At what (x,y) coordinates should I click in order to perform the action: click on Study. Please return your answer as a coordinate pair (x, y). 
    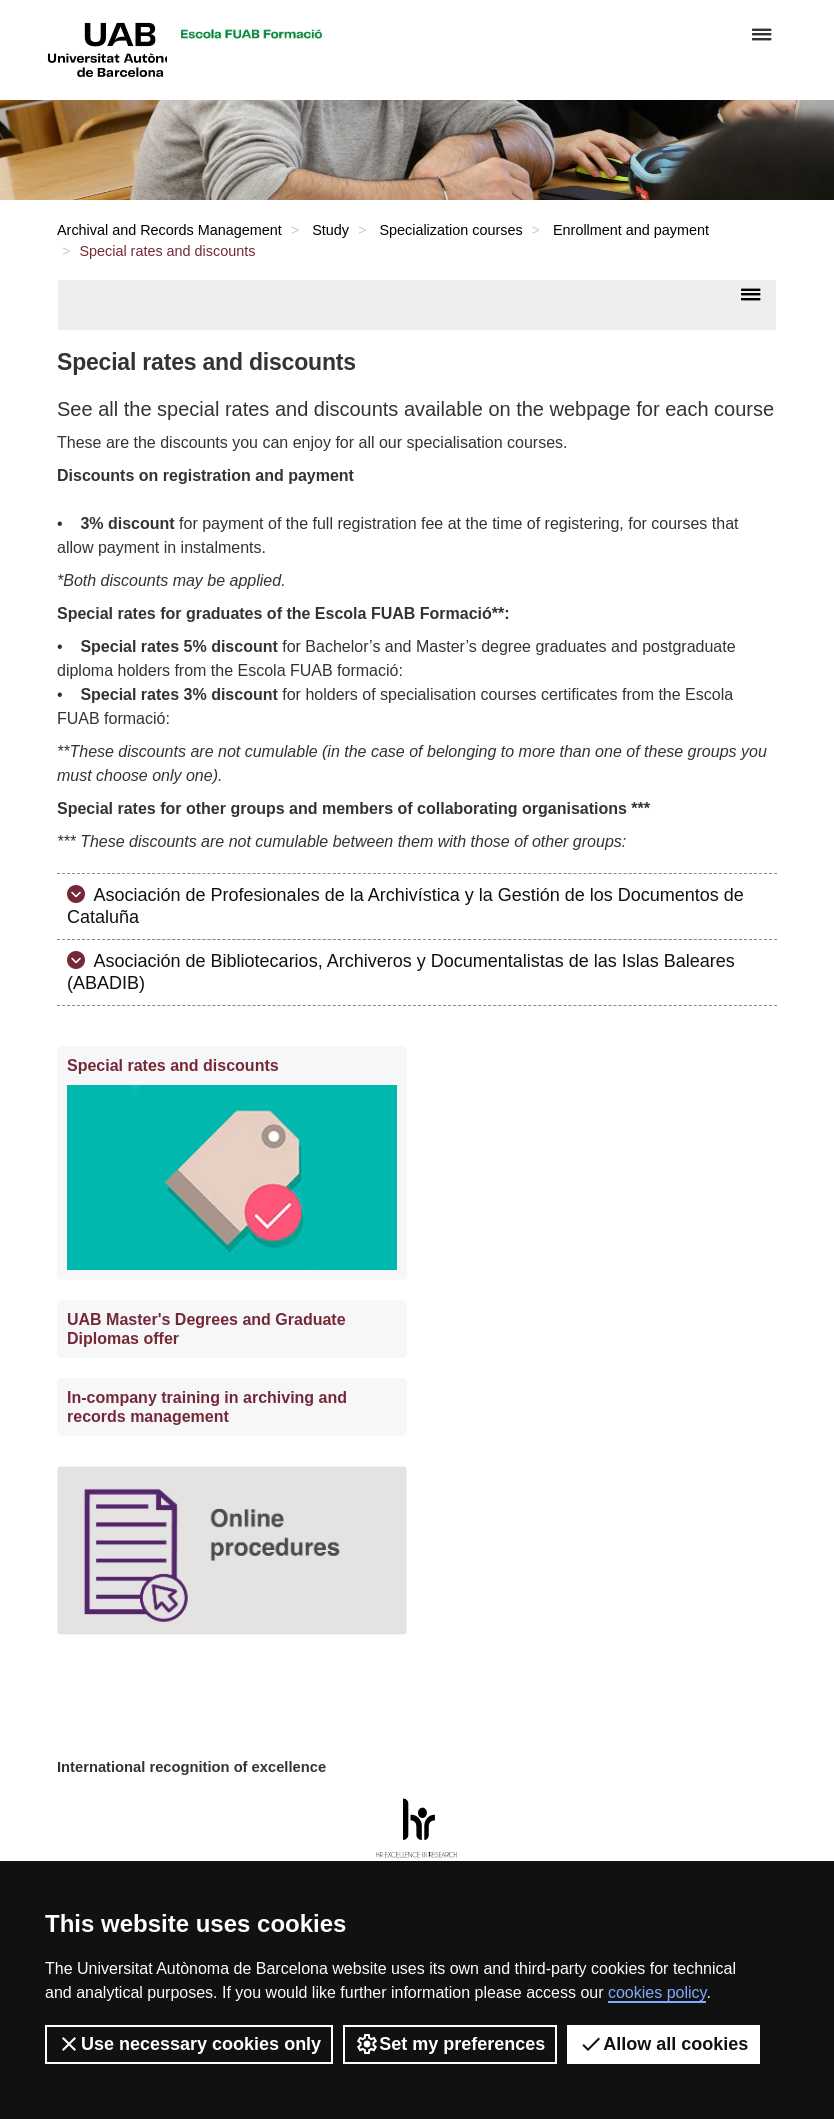
    Looking at the image, I should click on (330, 230).